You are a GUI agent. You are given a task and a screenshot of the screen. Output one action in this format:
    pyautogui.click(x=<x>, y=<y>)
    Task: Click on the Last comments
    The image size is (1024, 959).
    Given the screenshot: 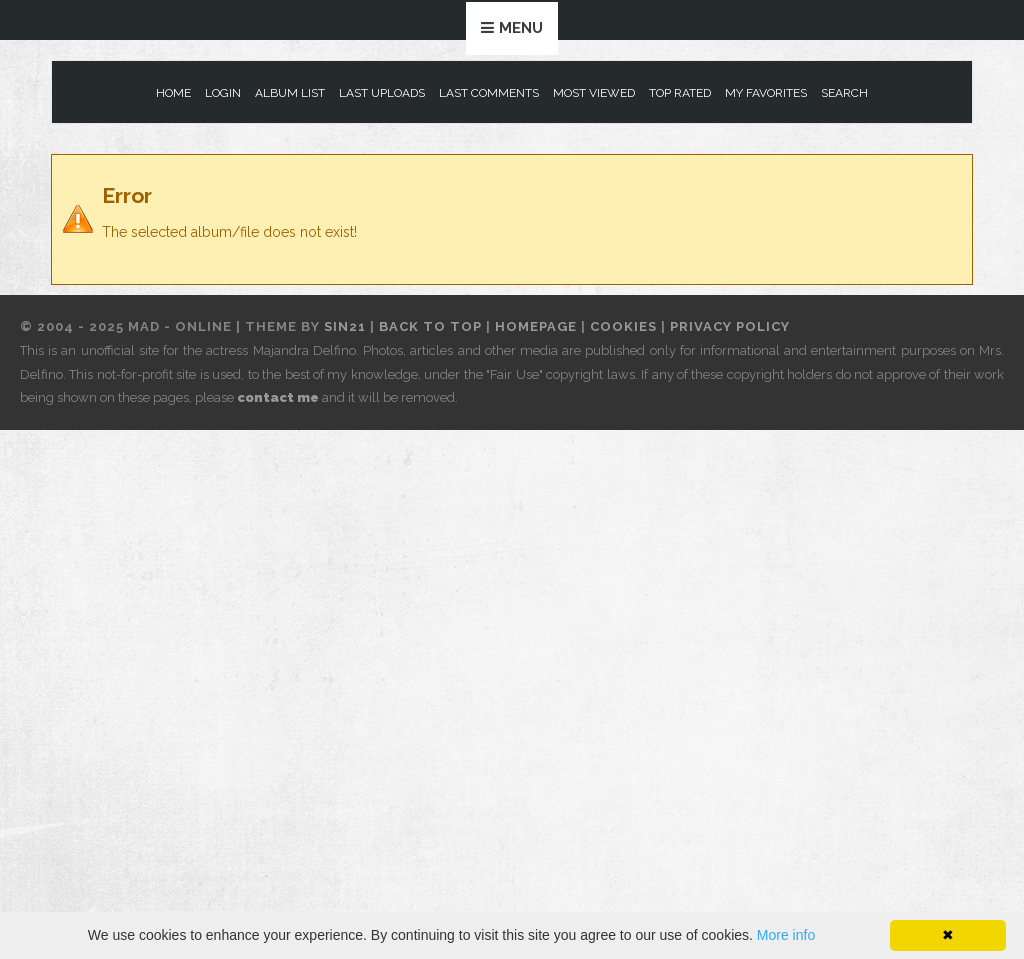 What is the action you would take?
    pyautogui.click(x=489, y=93)
    